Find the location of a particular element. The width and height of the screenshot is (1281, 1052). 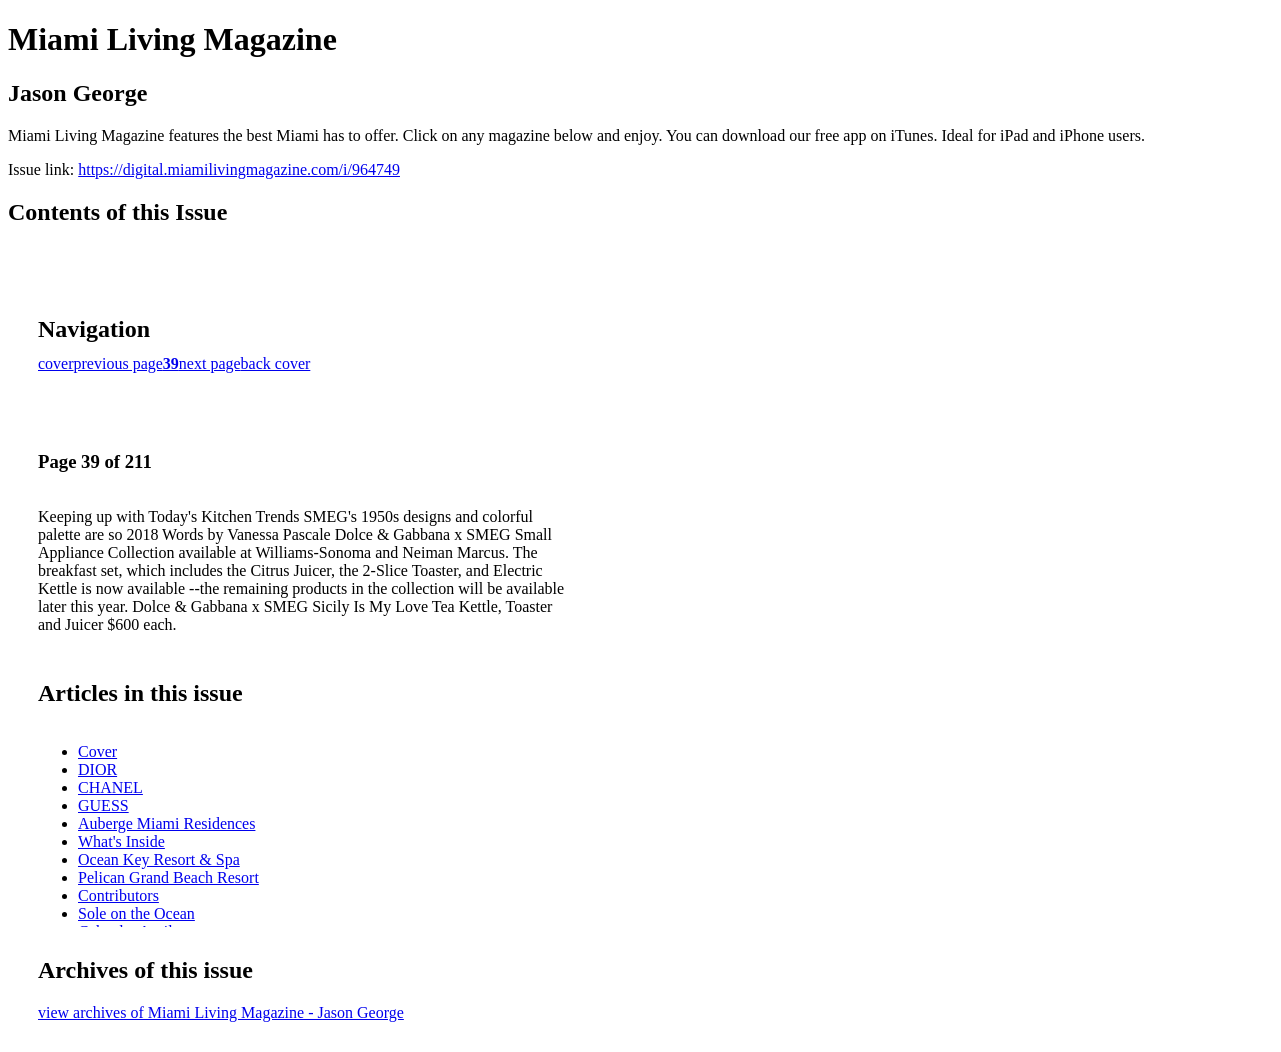

Contributors is located at coordinates (118, 895).